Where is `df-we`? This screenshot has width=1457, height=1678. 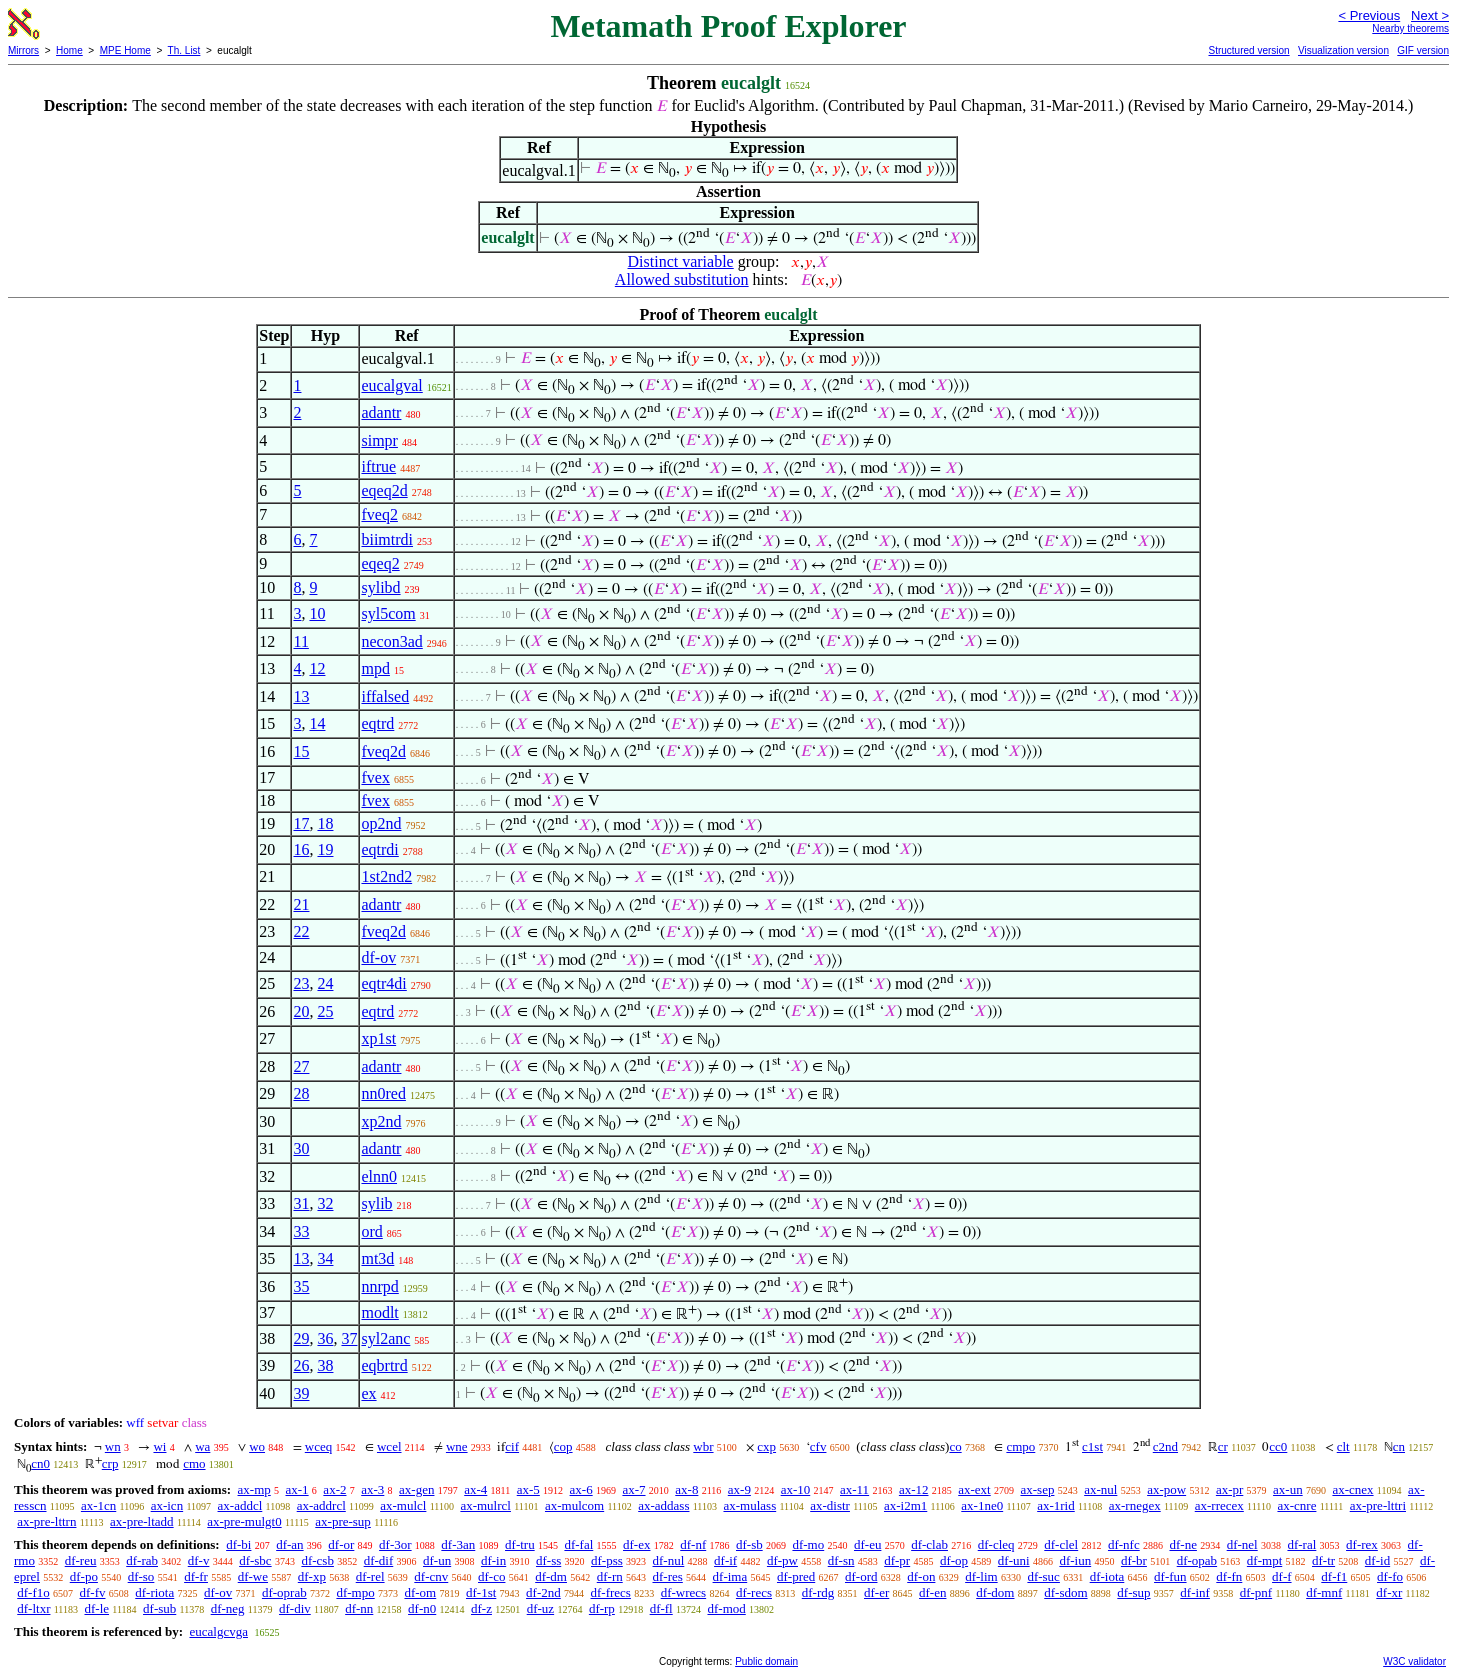
df-we is located at coordinates (253, 1576).